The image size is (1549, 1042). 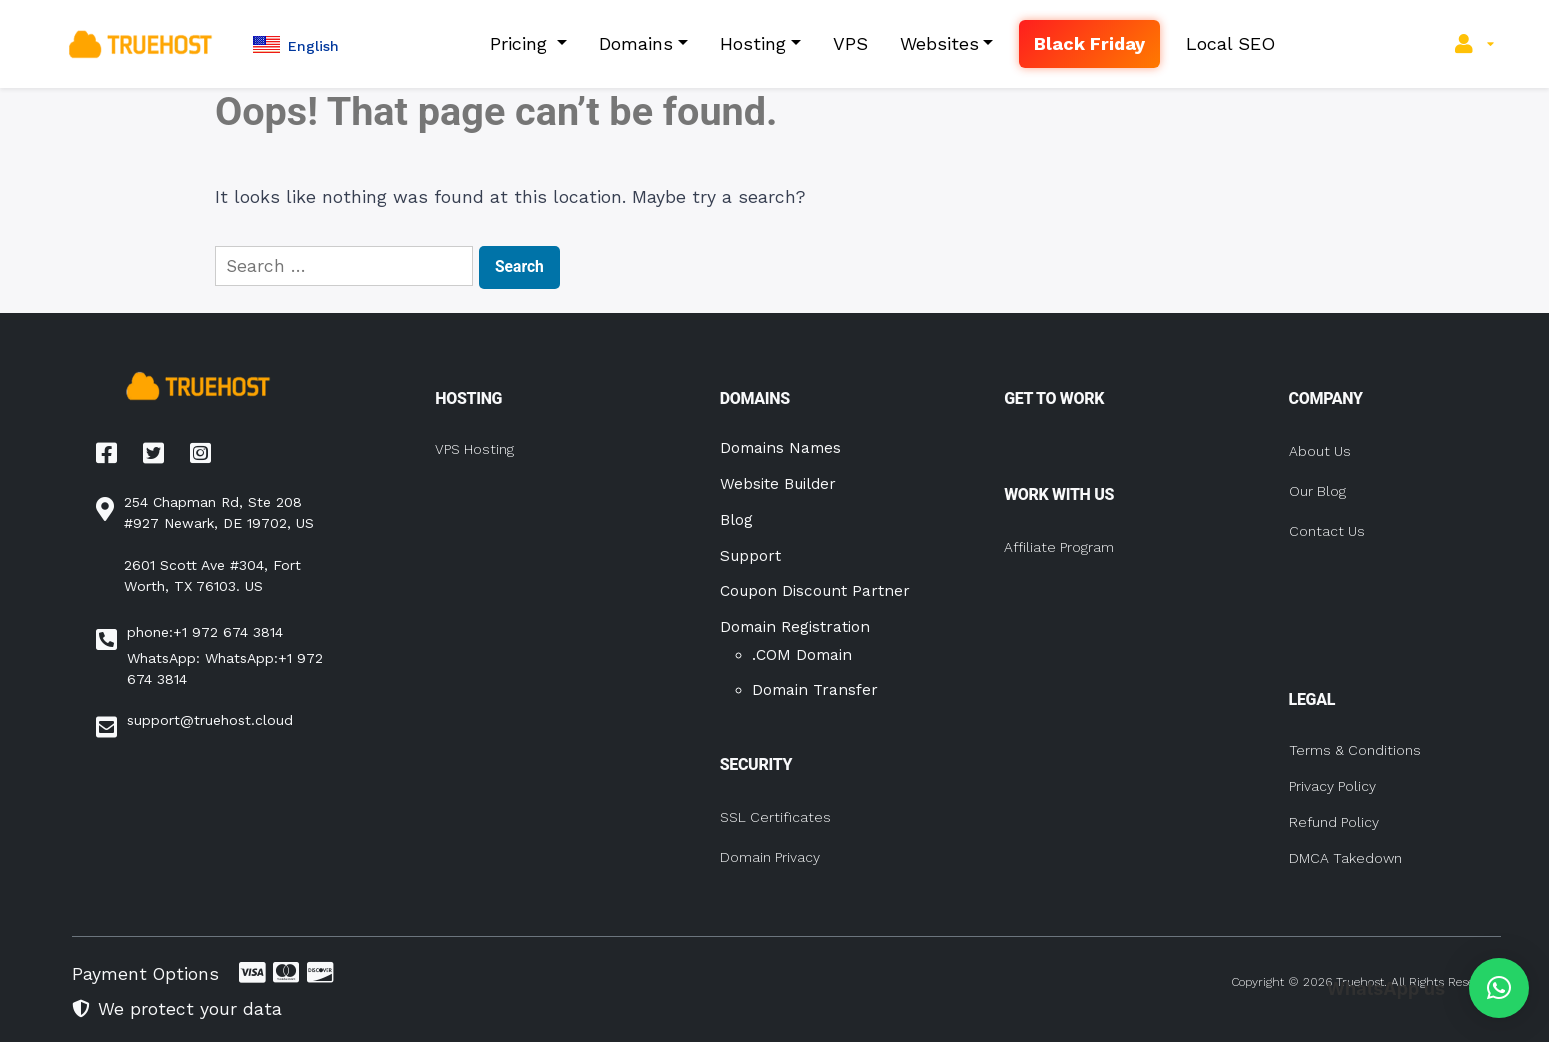 I want to click on phone:+1 972 674 3814, so click(x=205, y=632).